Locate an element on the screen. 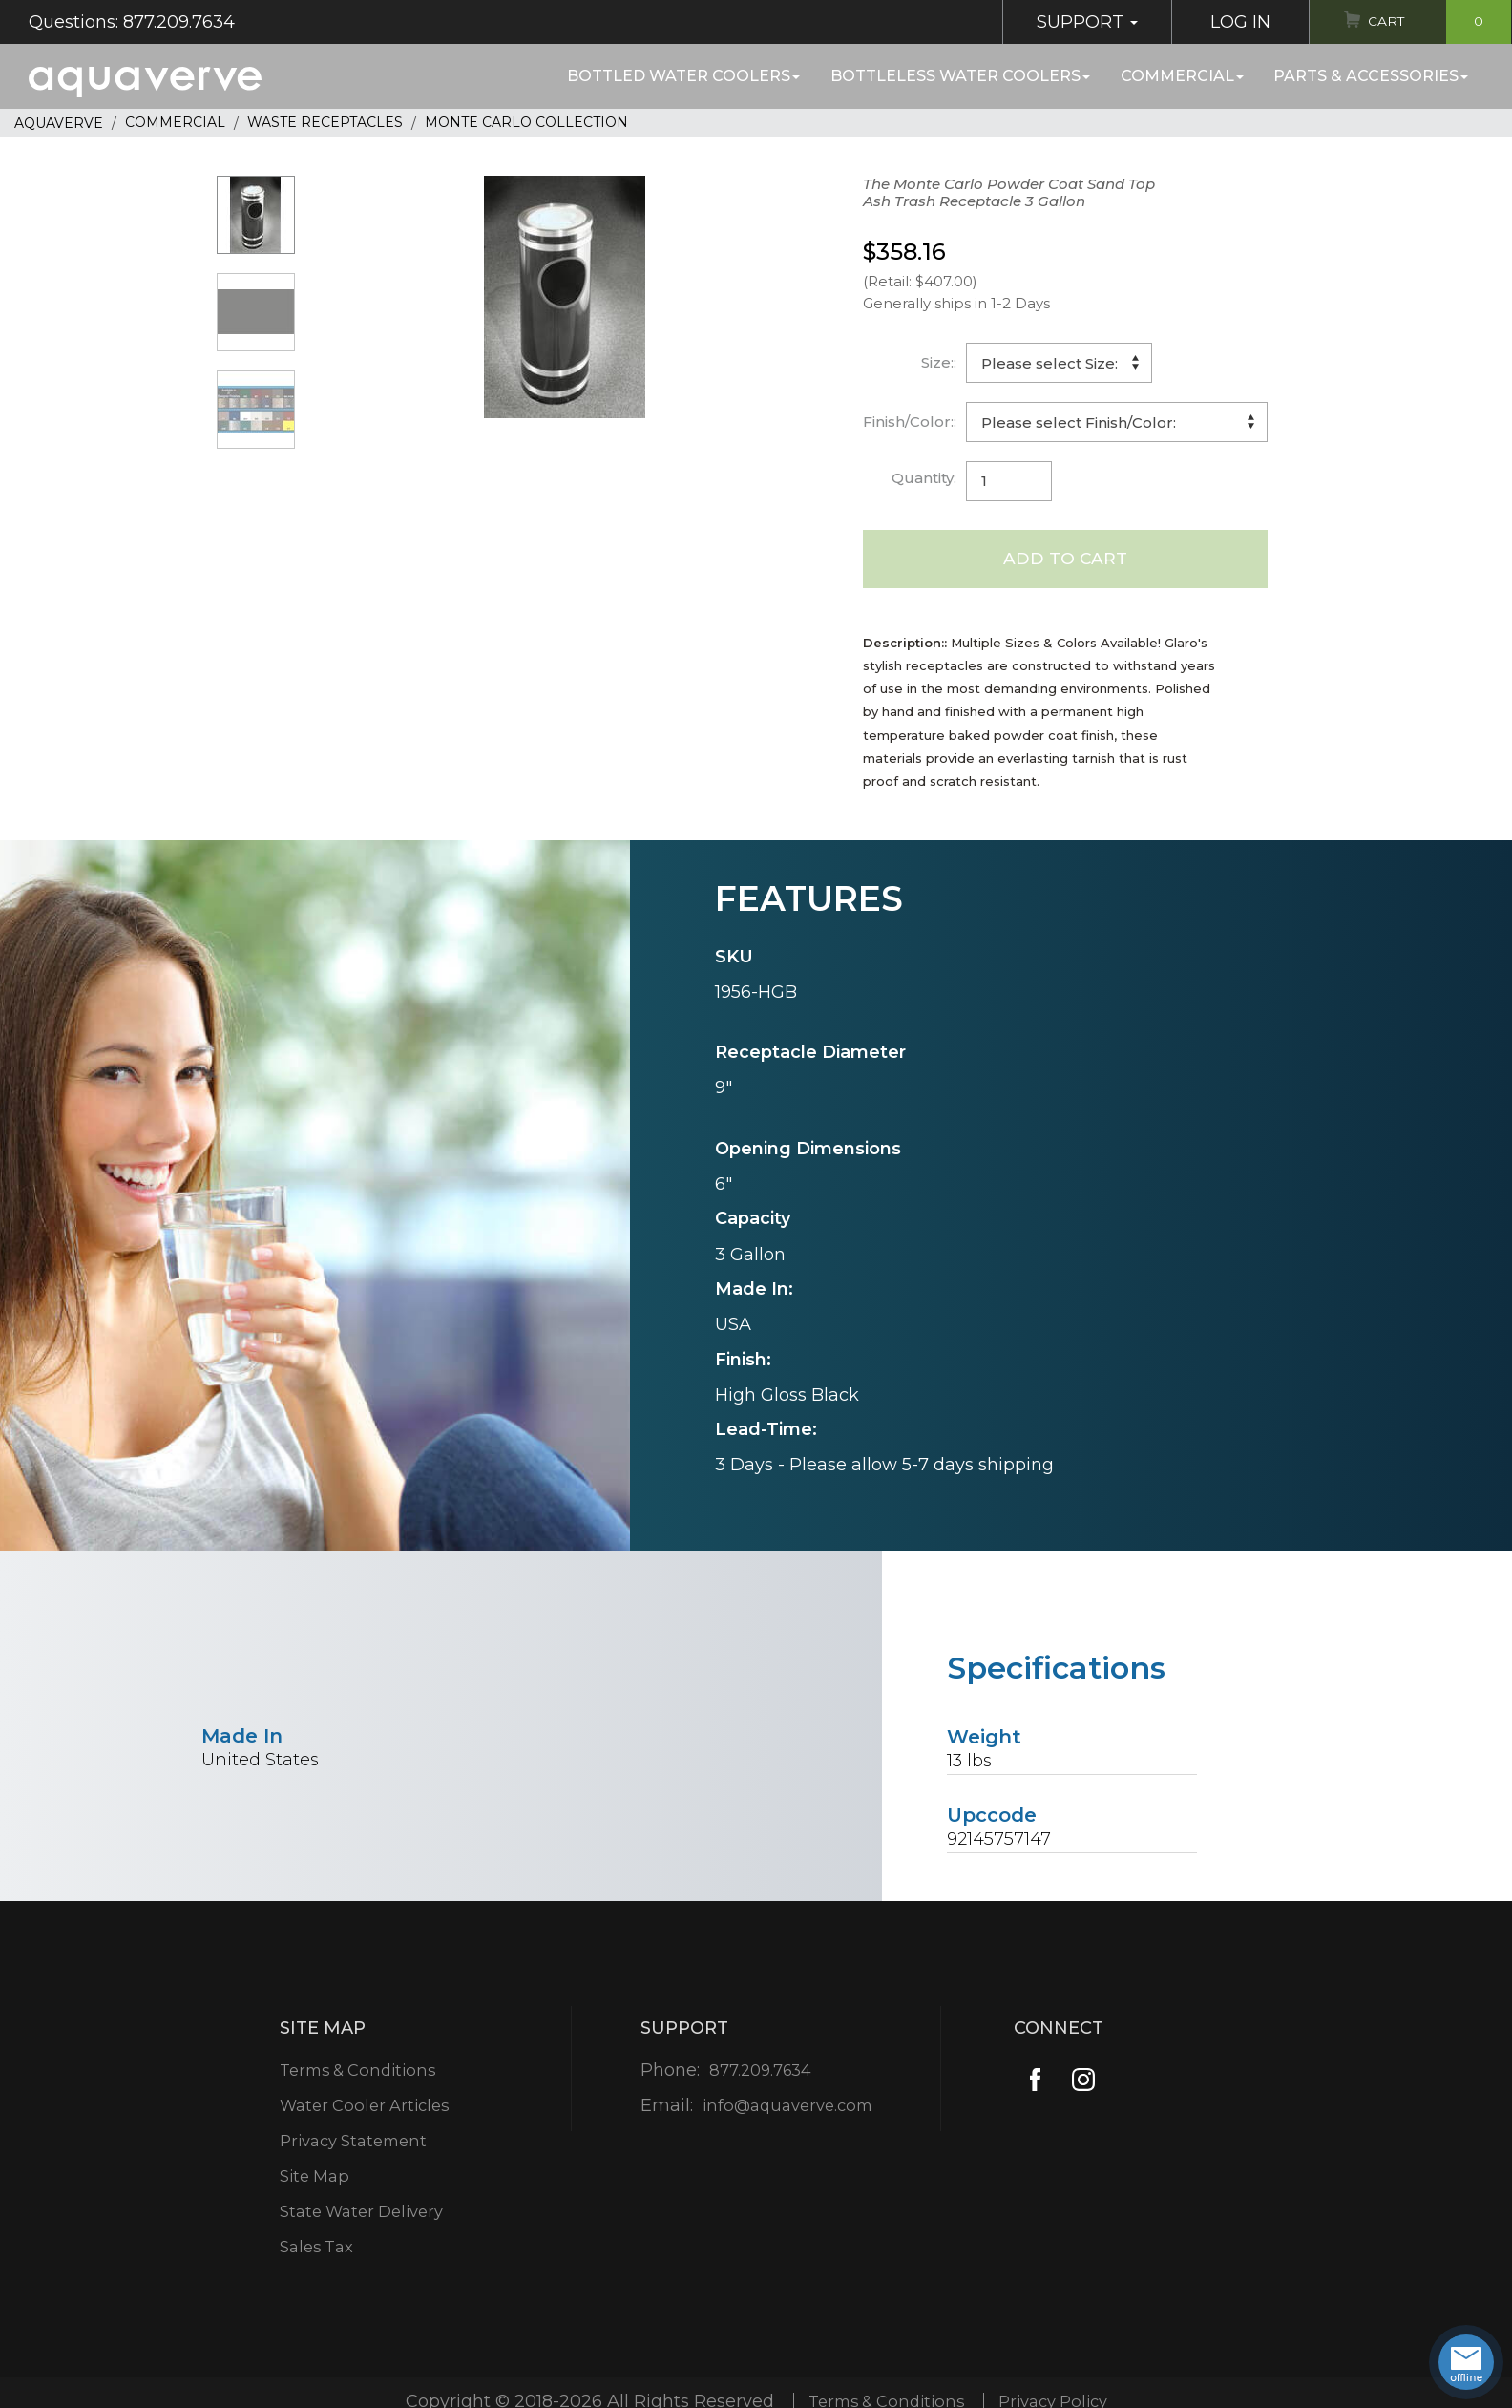 The height and width of the screenshot is (2408, 1512). 877.209.7634 is located at coordinates (758, 2071).